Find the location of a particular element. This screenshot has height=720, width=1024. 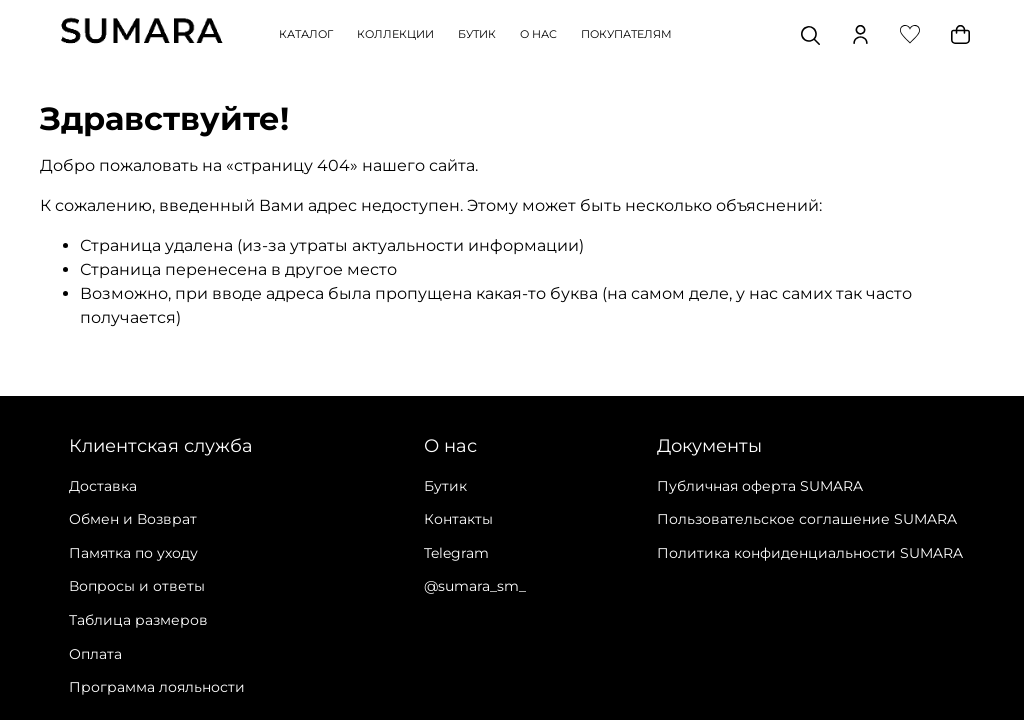

Вопросы и ответы is located at coordinates (137, 586).